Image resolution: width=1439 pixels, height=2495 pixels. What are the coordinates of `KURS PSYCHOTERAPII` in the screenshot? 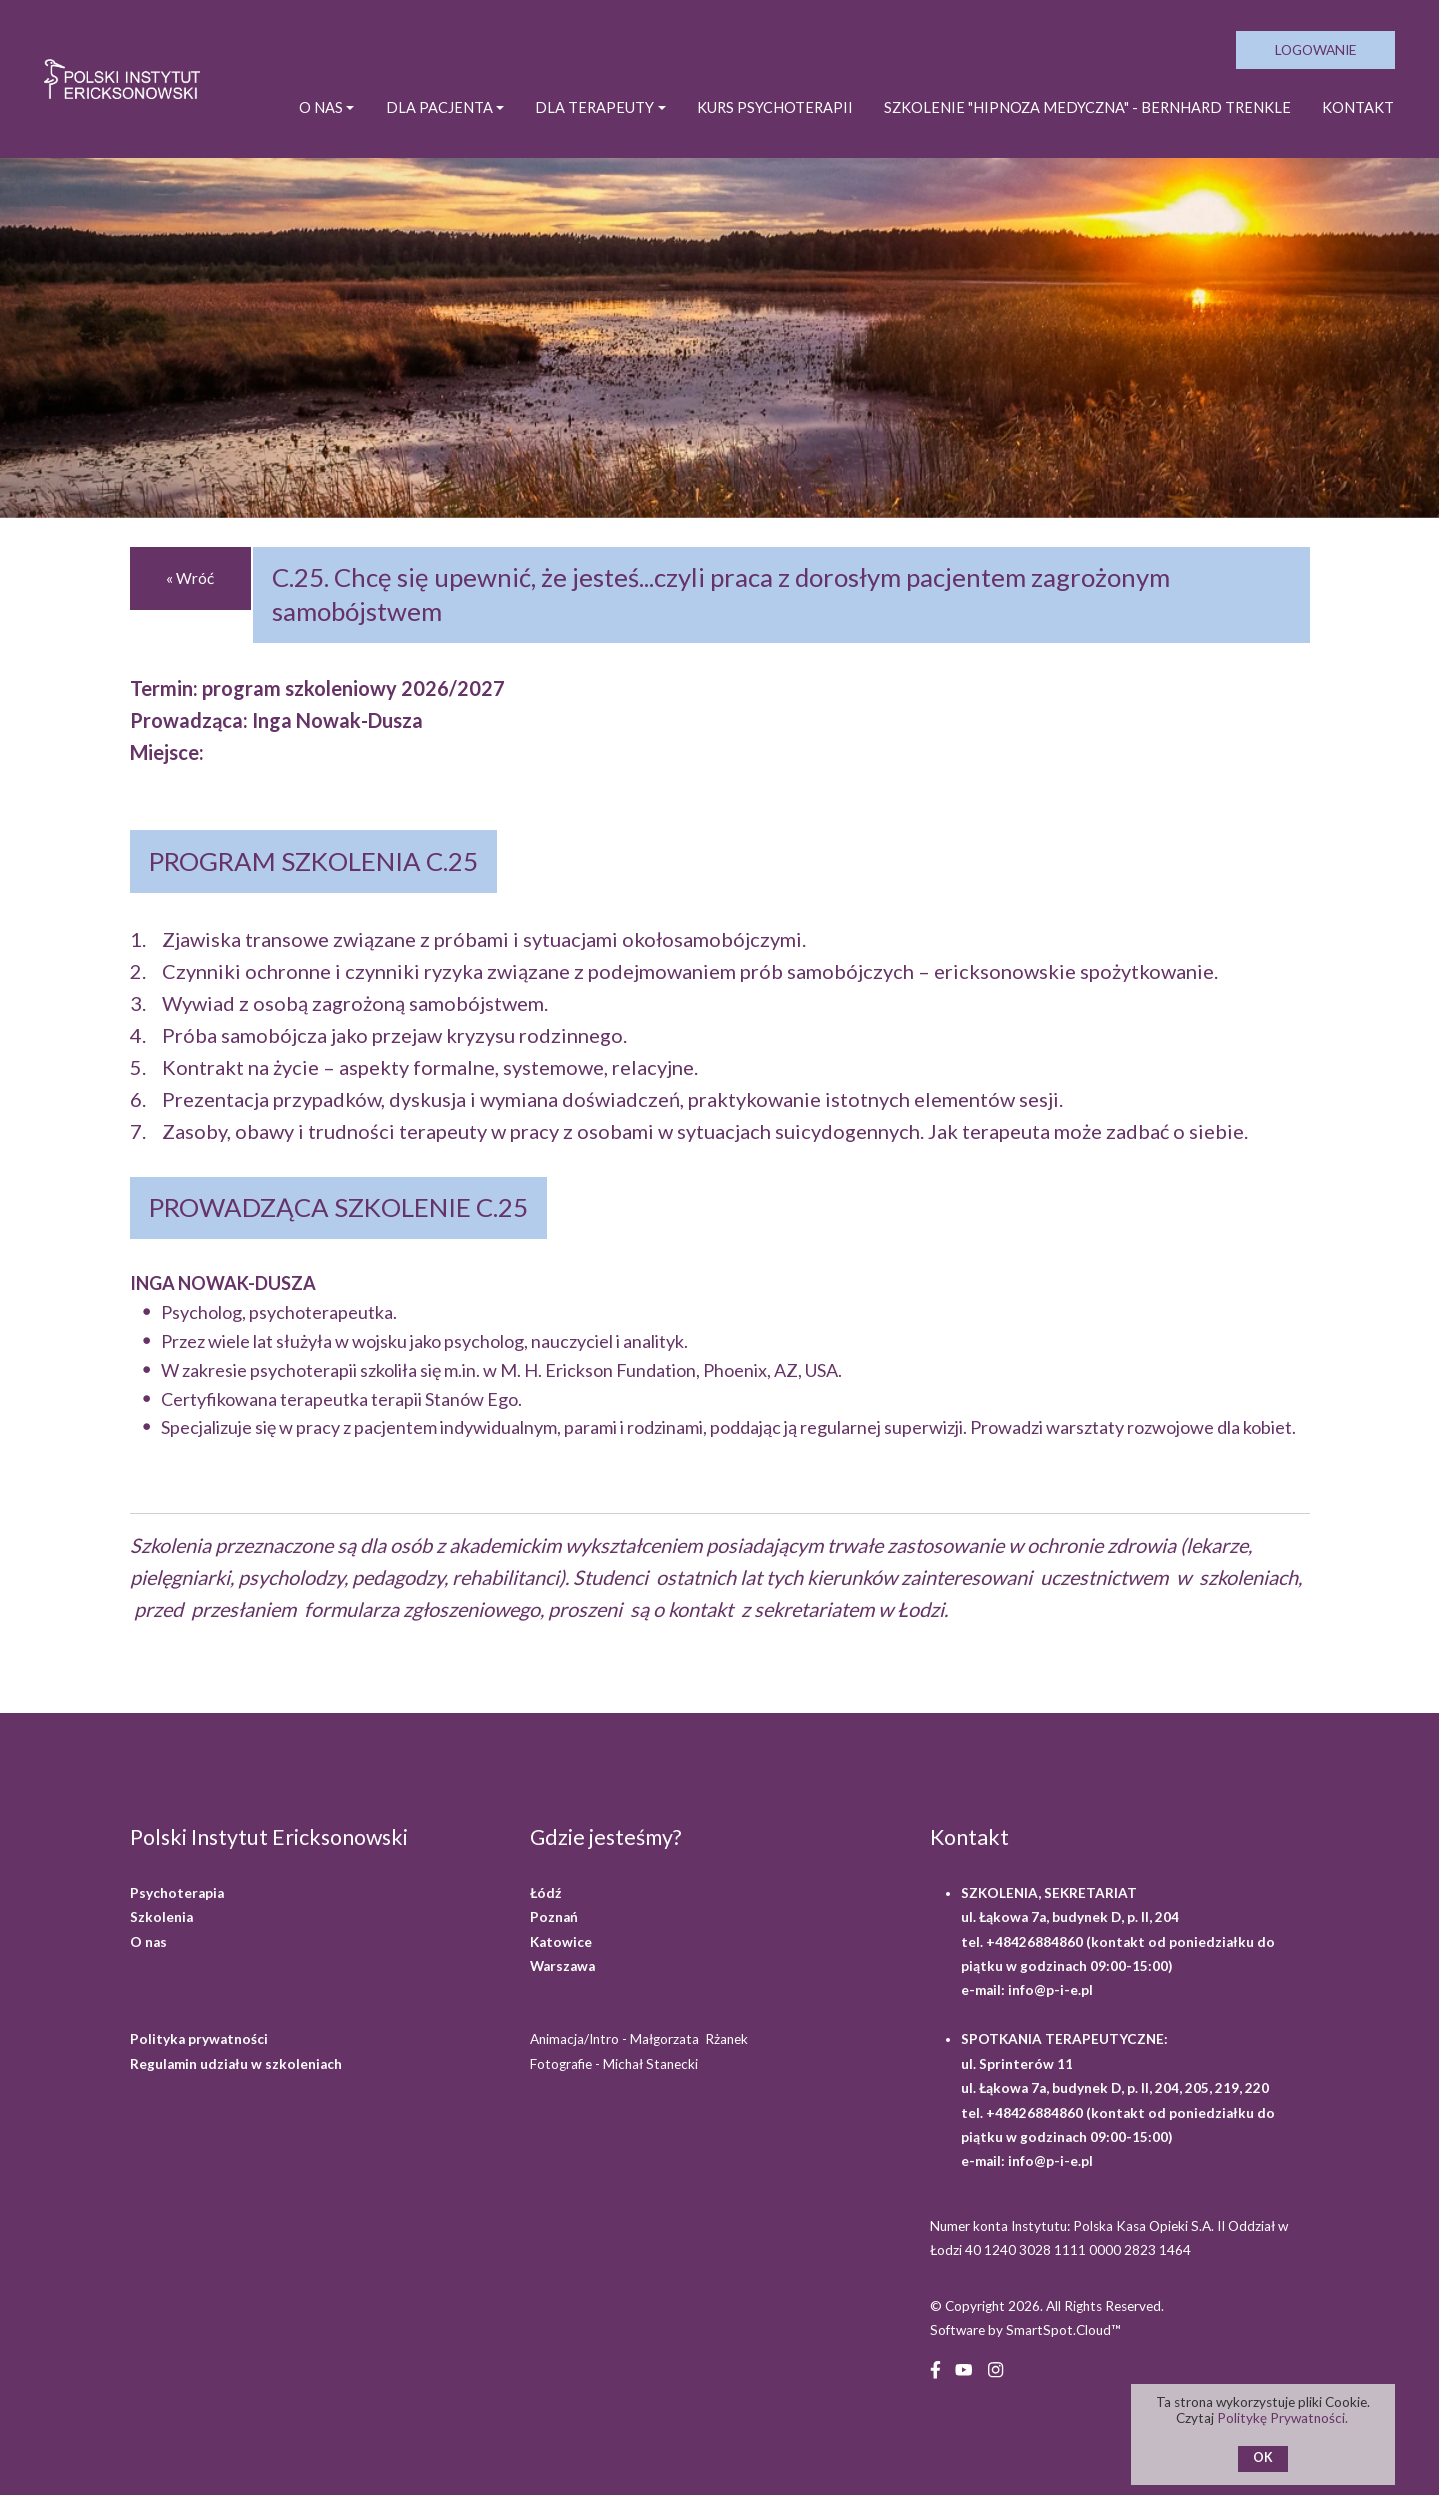 It's located at (775, 107).